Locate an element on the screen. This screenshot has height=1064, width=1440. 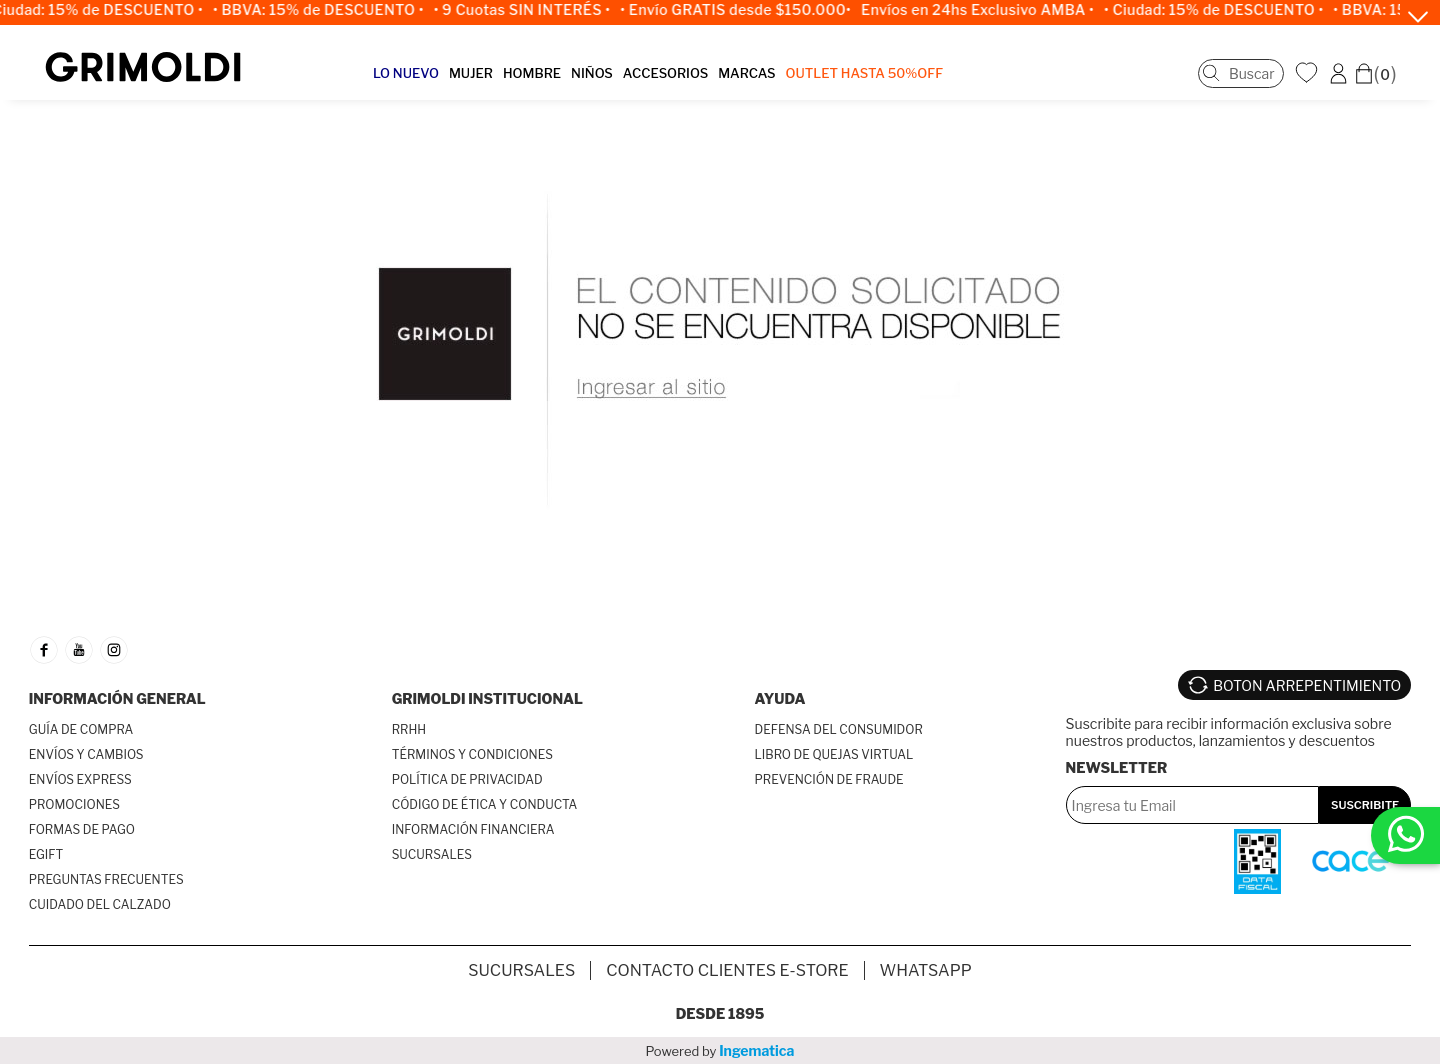
BOTON ARREPENTIMIENTO is located at coordinates (1307, 685).